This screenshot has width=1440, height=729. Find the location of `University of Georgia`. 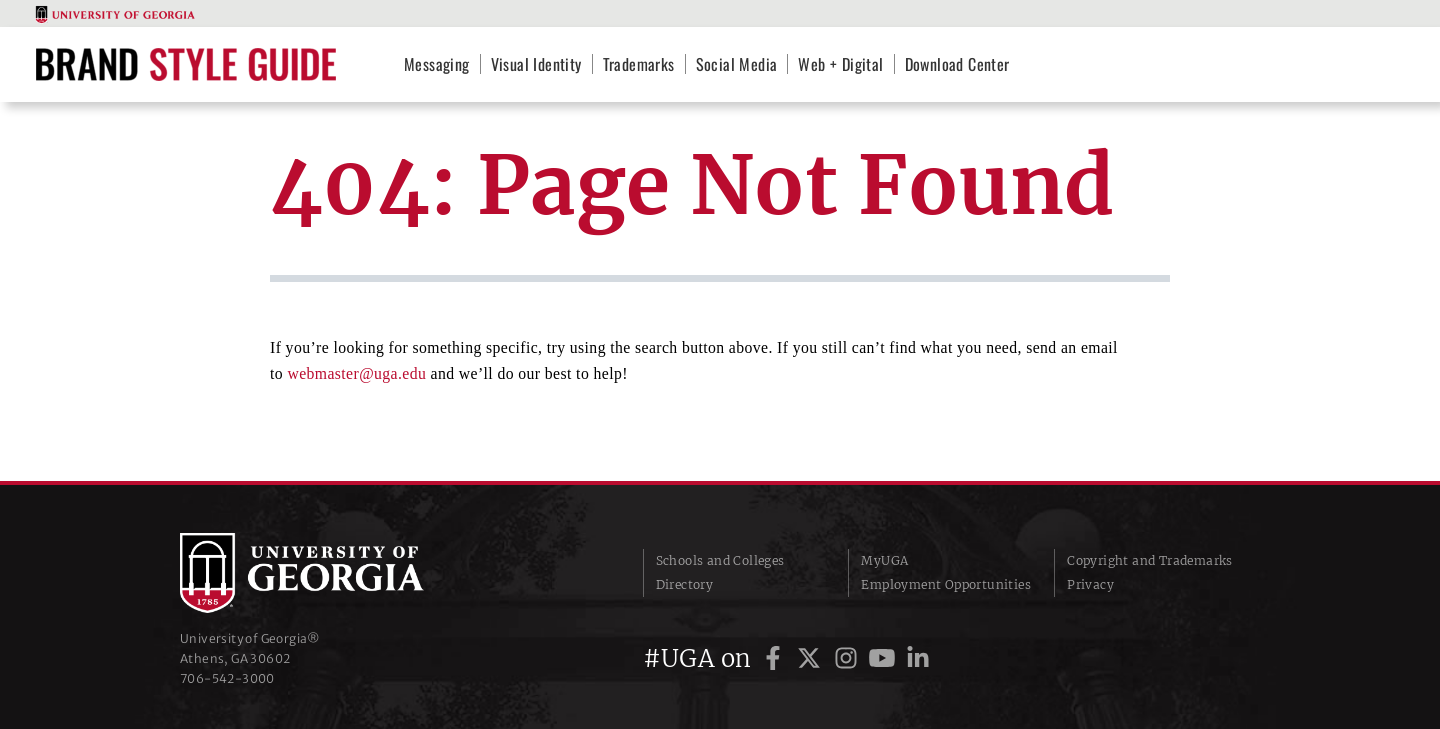

University of Georgia is located at coordinates (330, 573).